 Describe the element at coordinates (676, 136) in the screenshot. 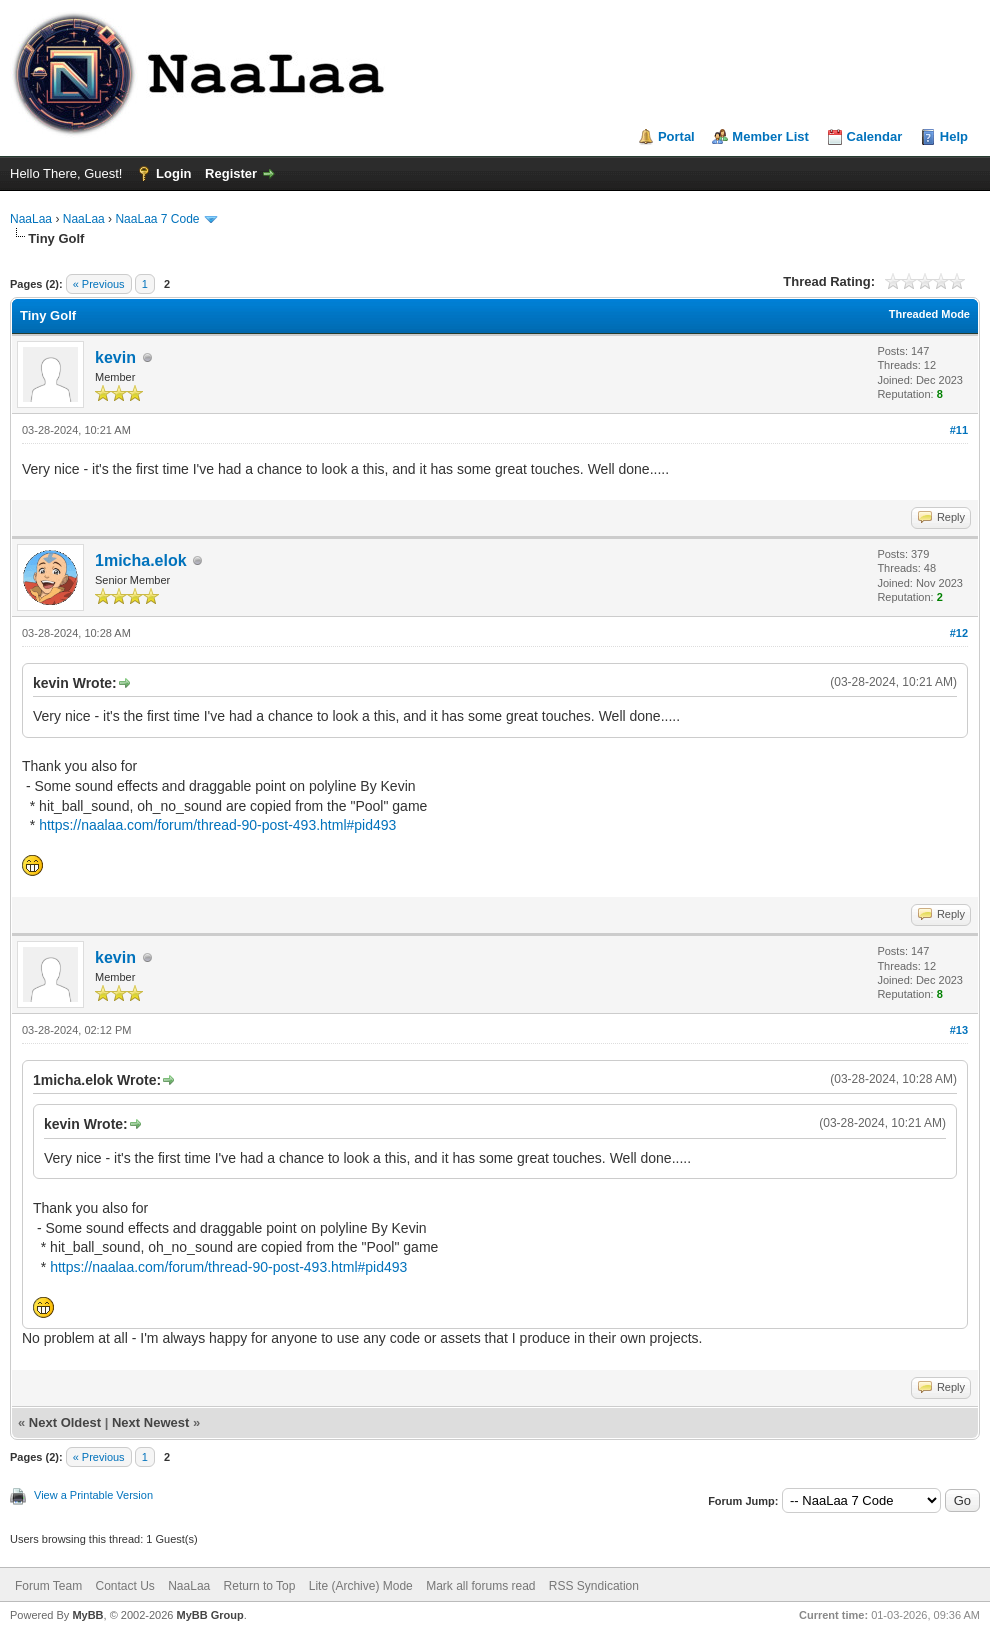

I see `Portal` at that location.